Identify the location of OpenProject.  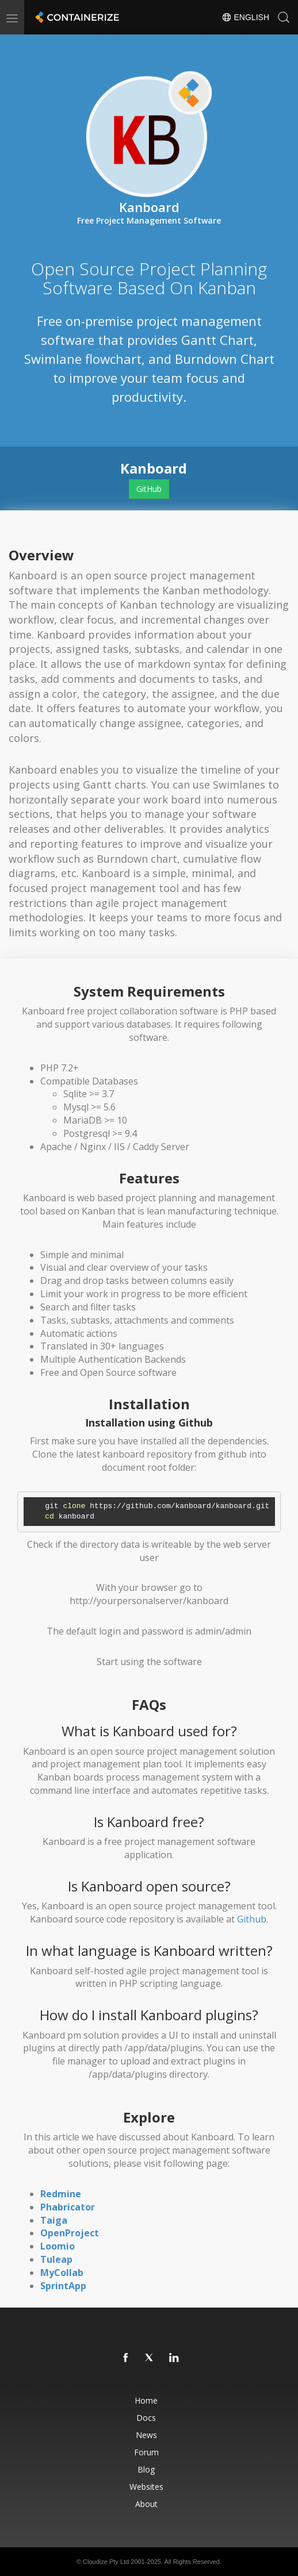
(69, 2233).